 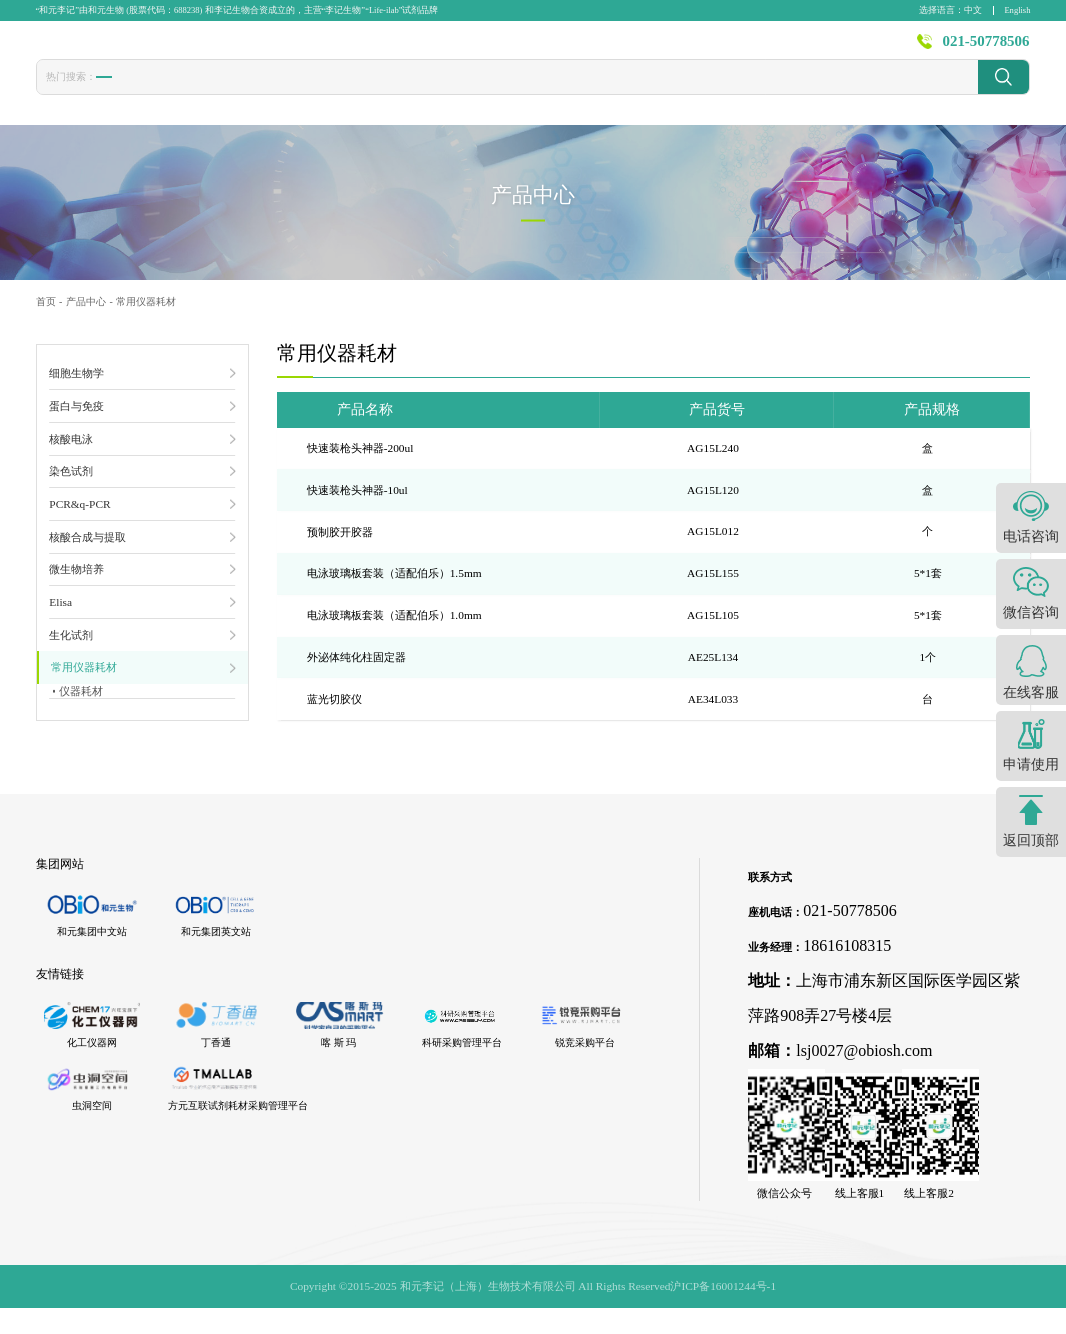 I want to click on 资源中心, so click(x=766, y=49).